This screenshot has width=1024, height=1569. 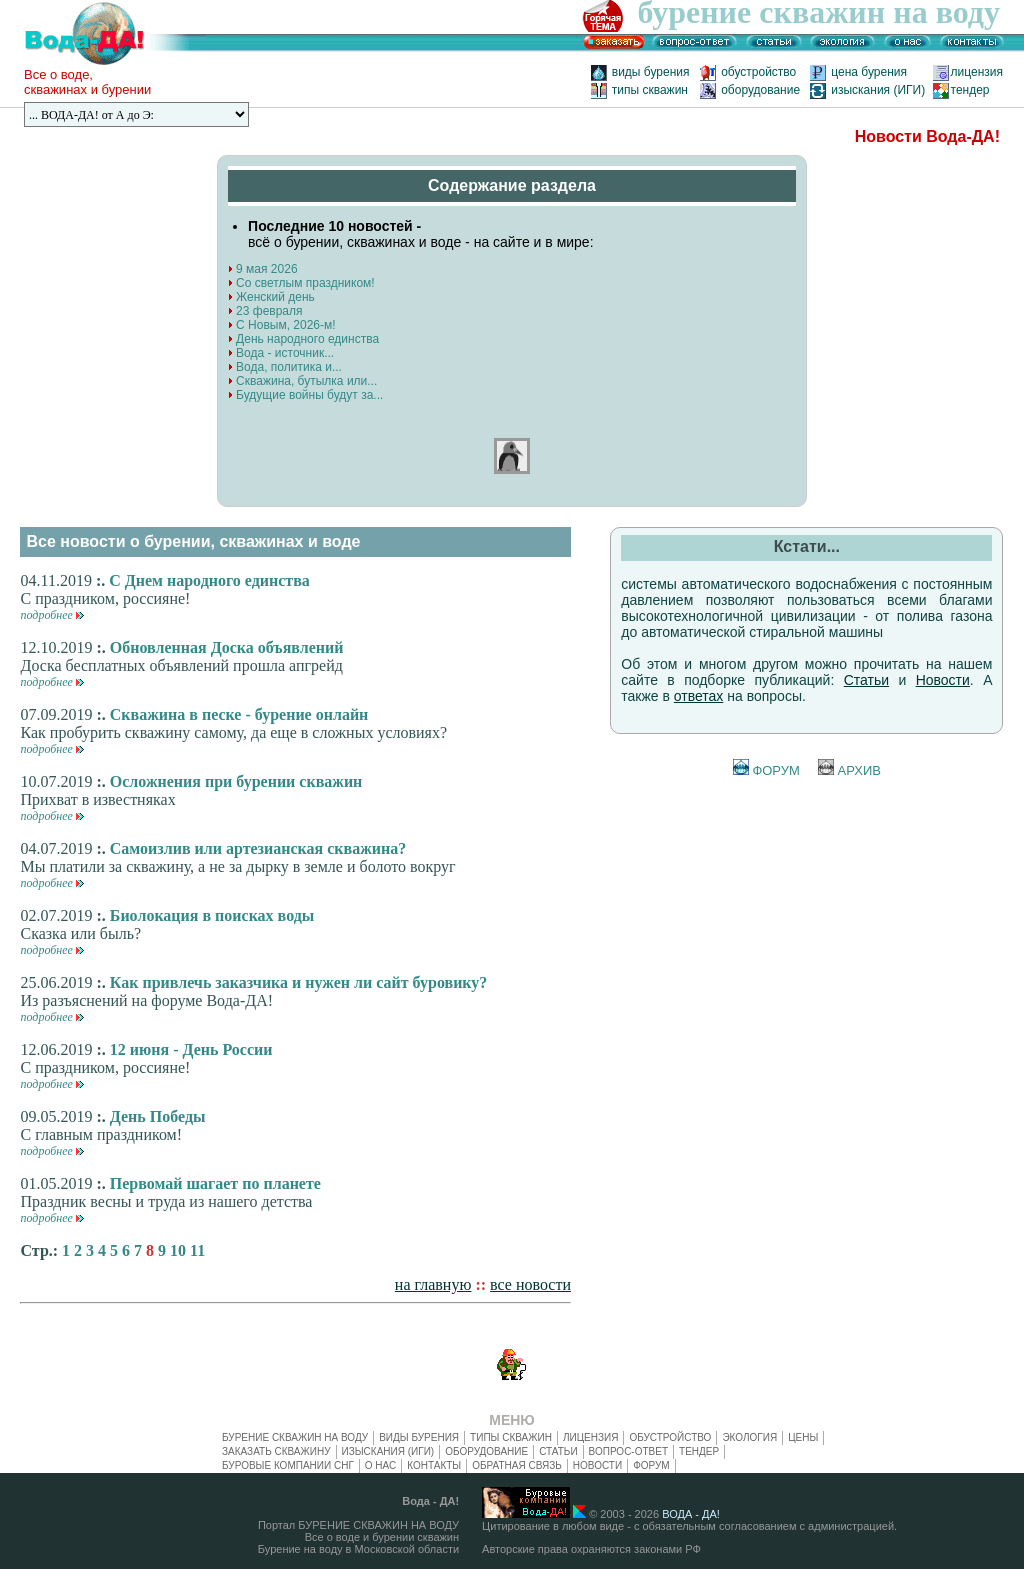 What do you see at coordinates (271, 297) in the screenshot?
I see `Женский день` at bounding box center [271, 297].